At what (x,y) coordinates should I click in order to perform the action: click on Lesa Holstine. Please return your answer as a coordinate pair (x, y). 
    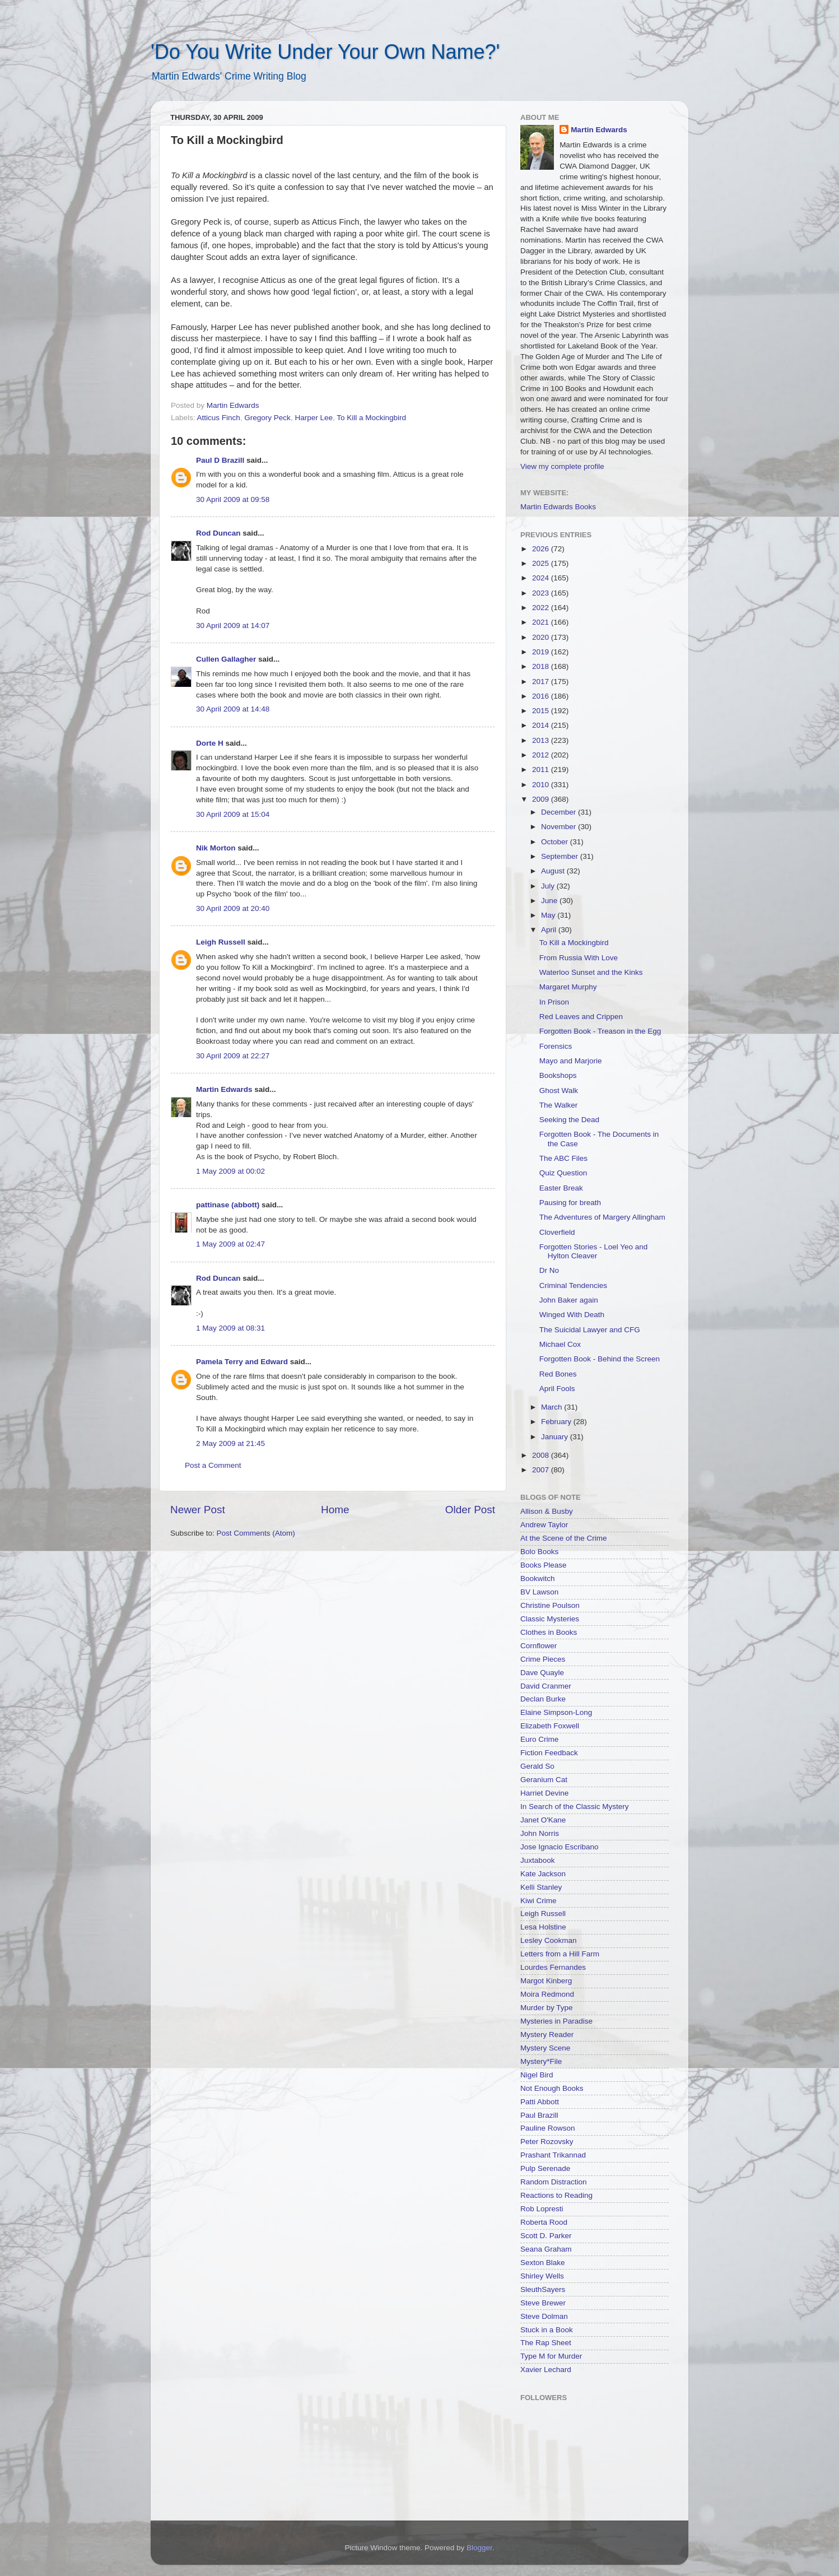
    Looking at the image, I should click on (543, 1927).